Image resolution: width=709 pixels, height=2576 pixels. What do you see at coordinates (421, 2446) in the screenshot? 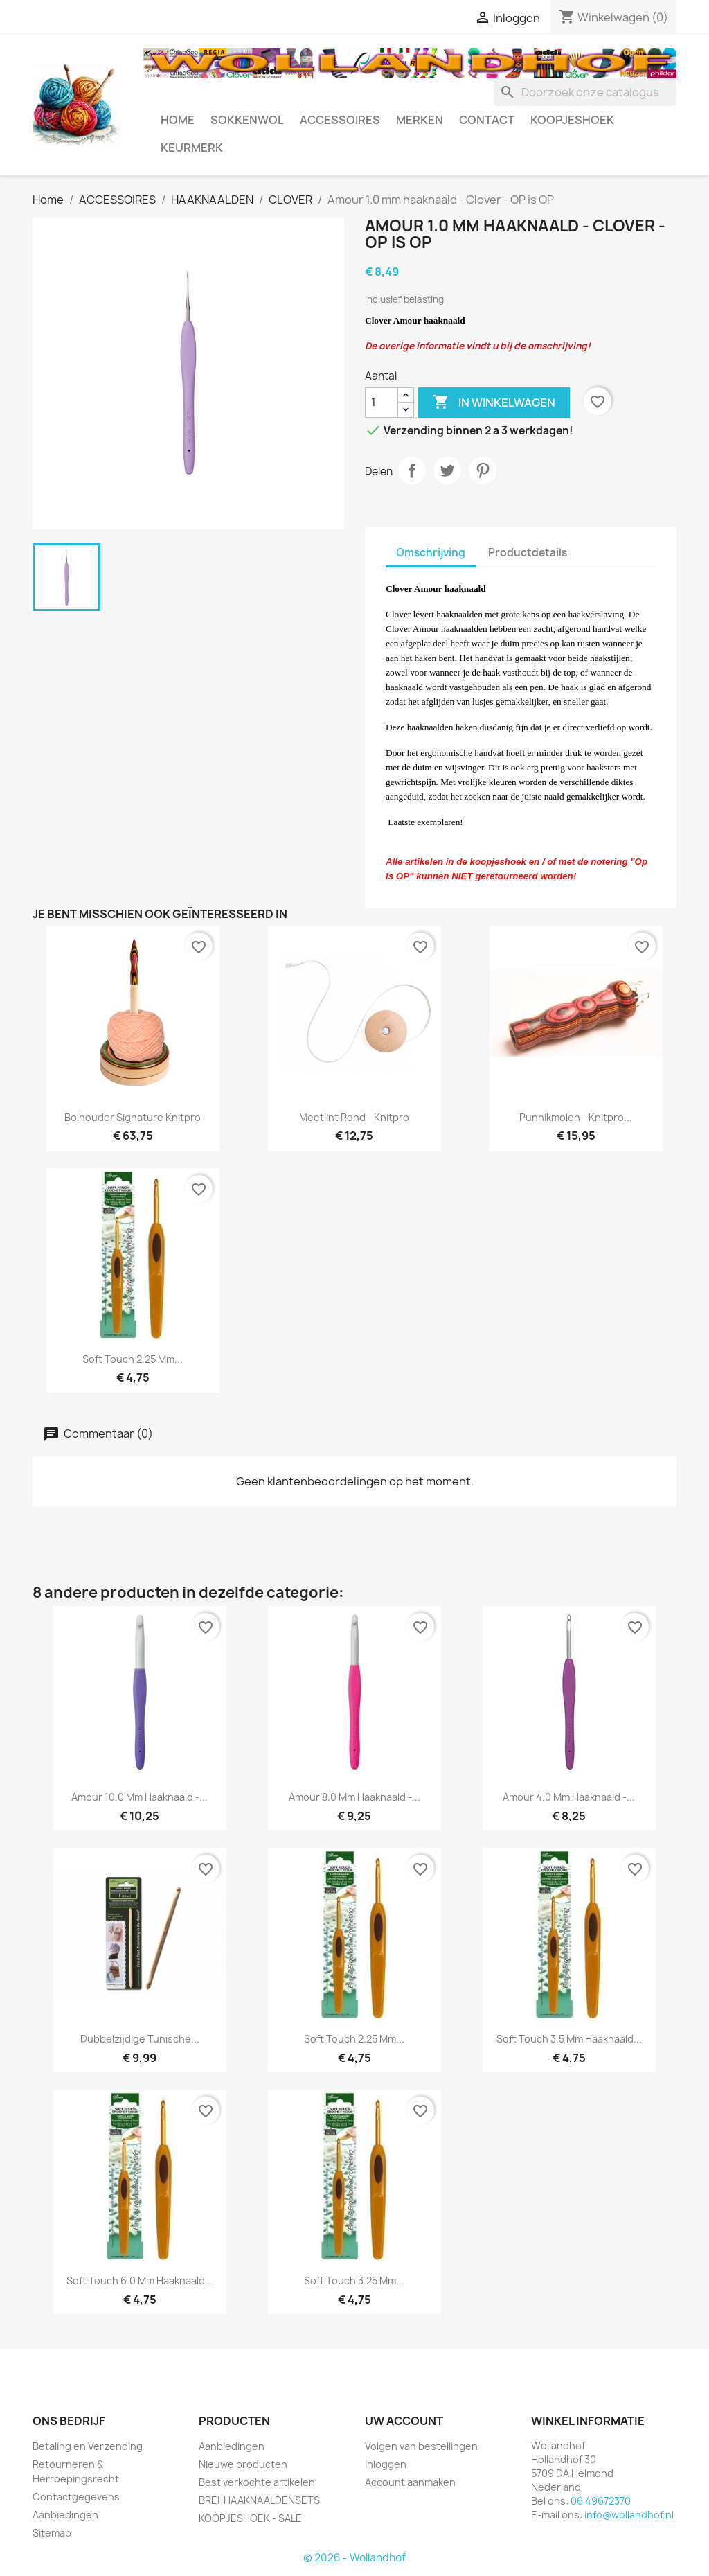
I see `Volgen van bestellingen` at bounding box center [421, 2446].